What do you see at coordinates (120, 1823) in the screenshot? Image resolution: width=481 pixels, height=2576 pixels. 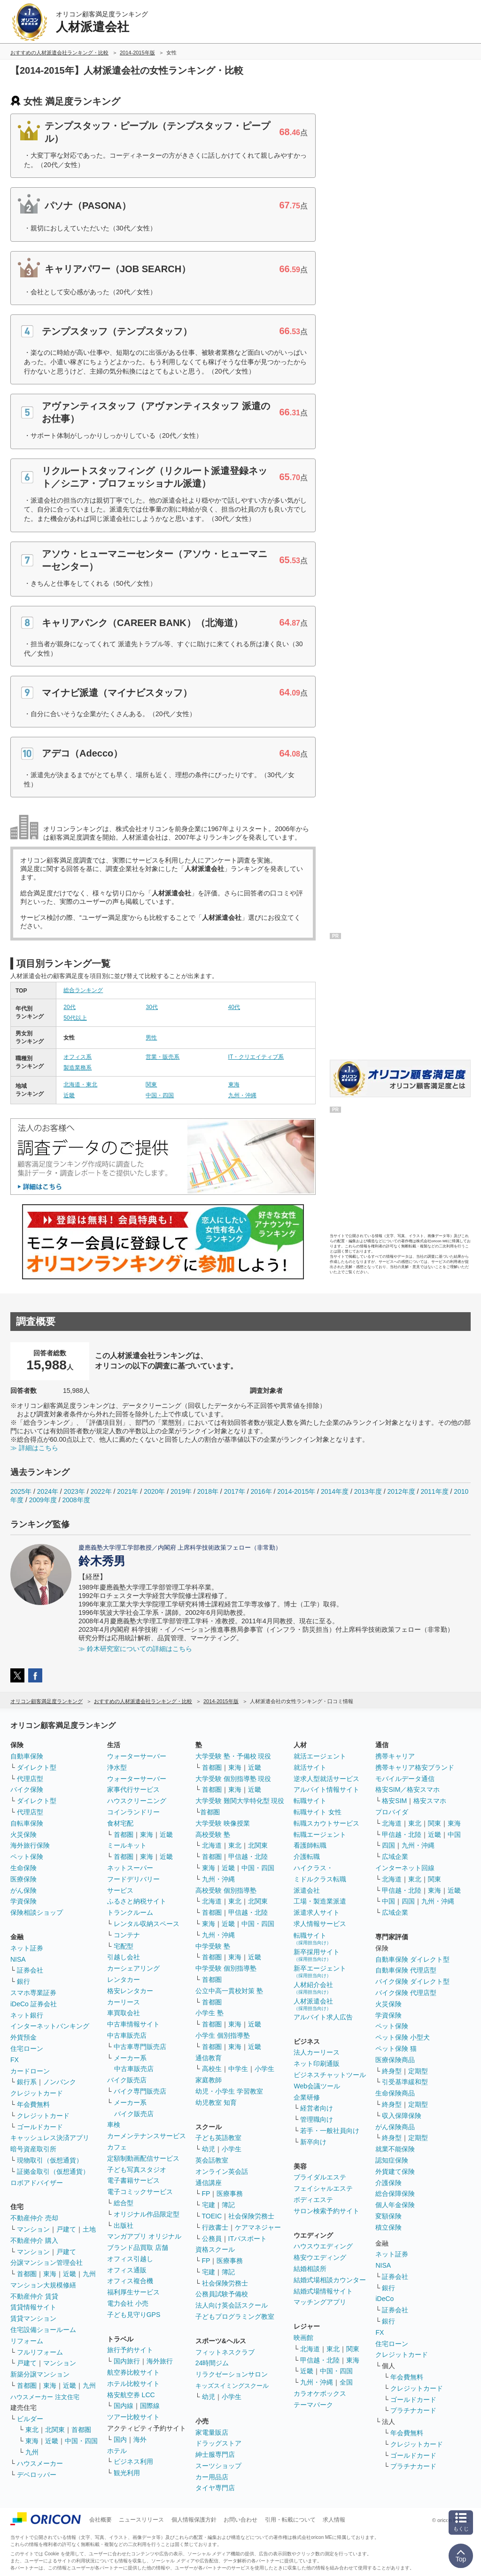 I see `食材宅配` at bounding box center [120, 1823].